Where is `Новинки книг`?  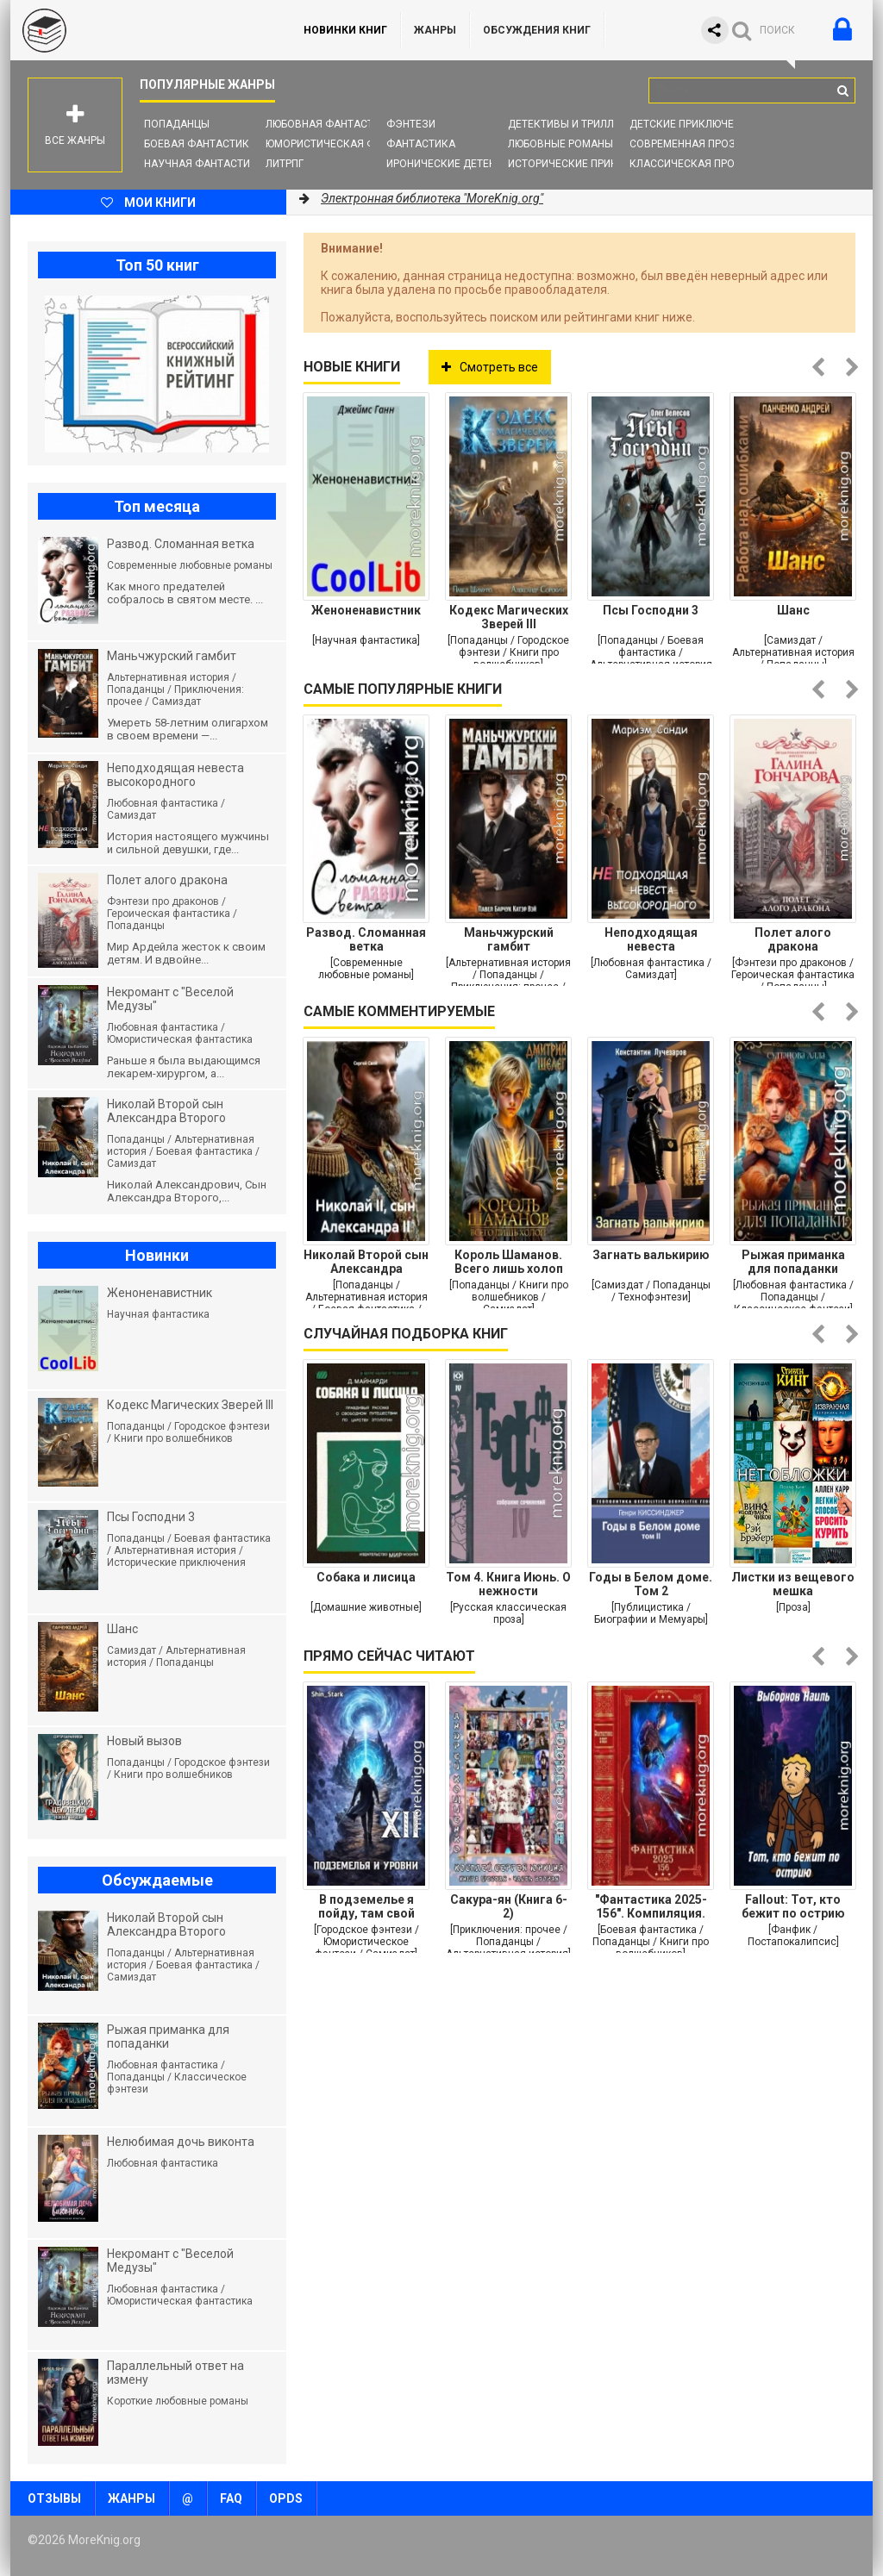
Новинки книг is located at coordinates (345, 30).